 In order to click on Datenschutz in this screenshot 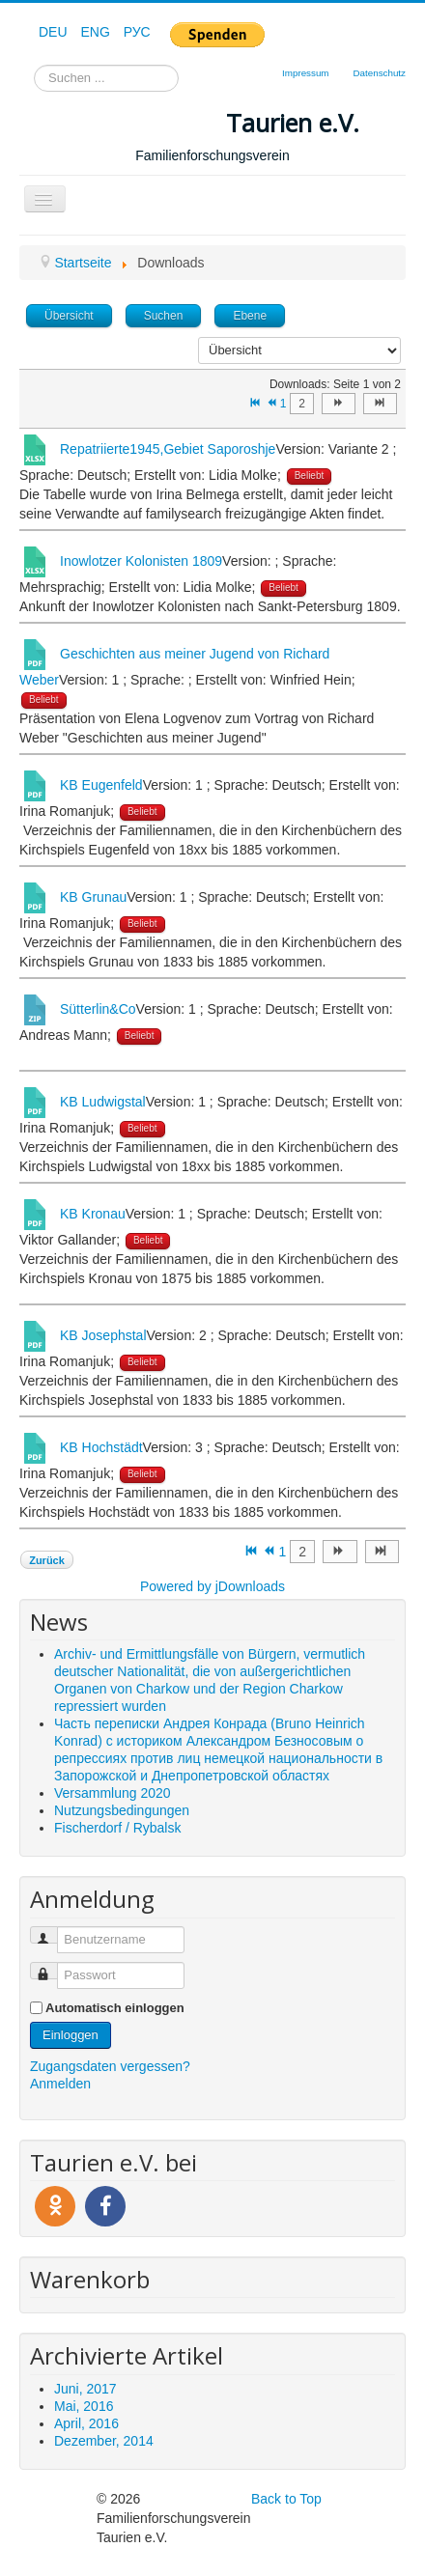, I will do `click(380, 73)`.